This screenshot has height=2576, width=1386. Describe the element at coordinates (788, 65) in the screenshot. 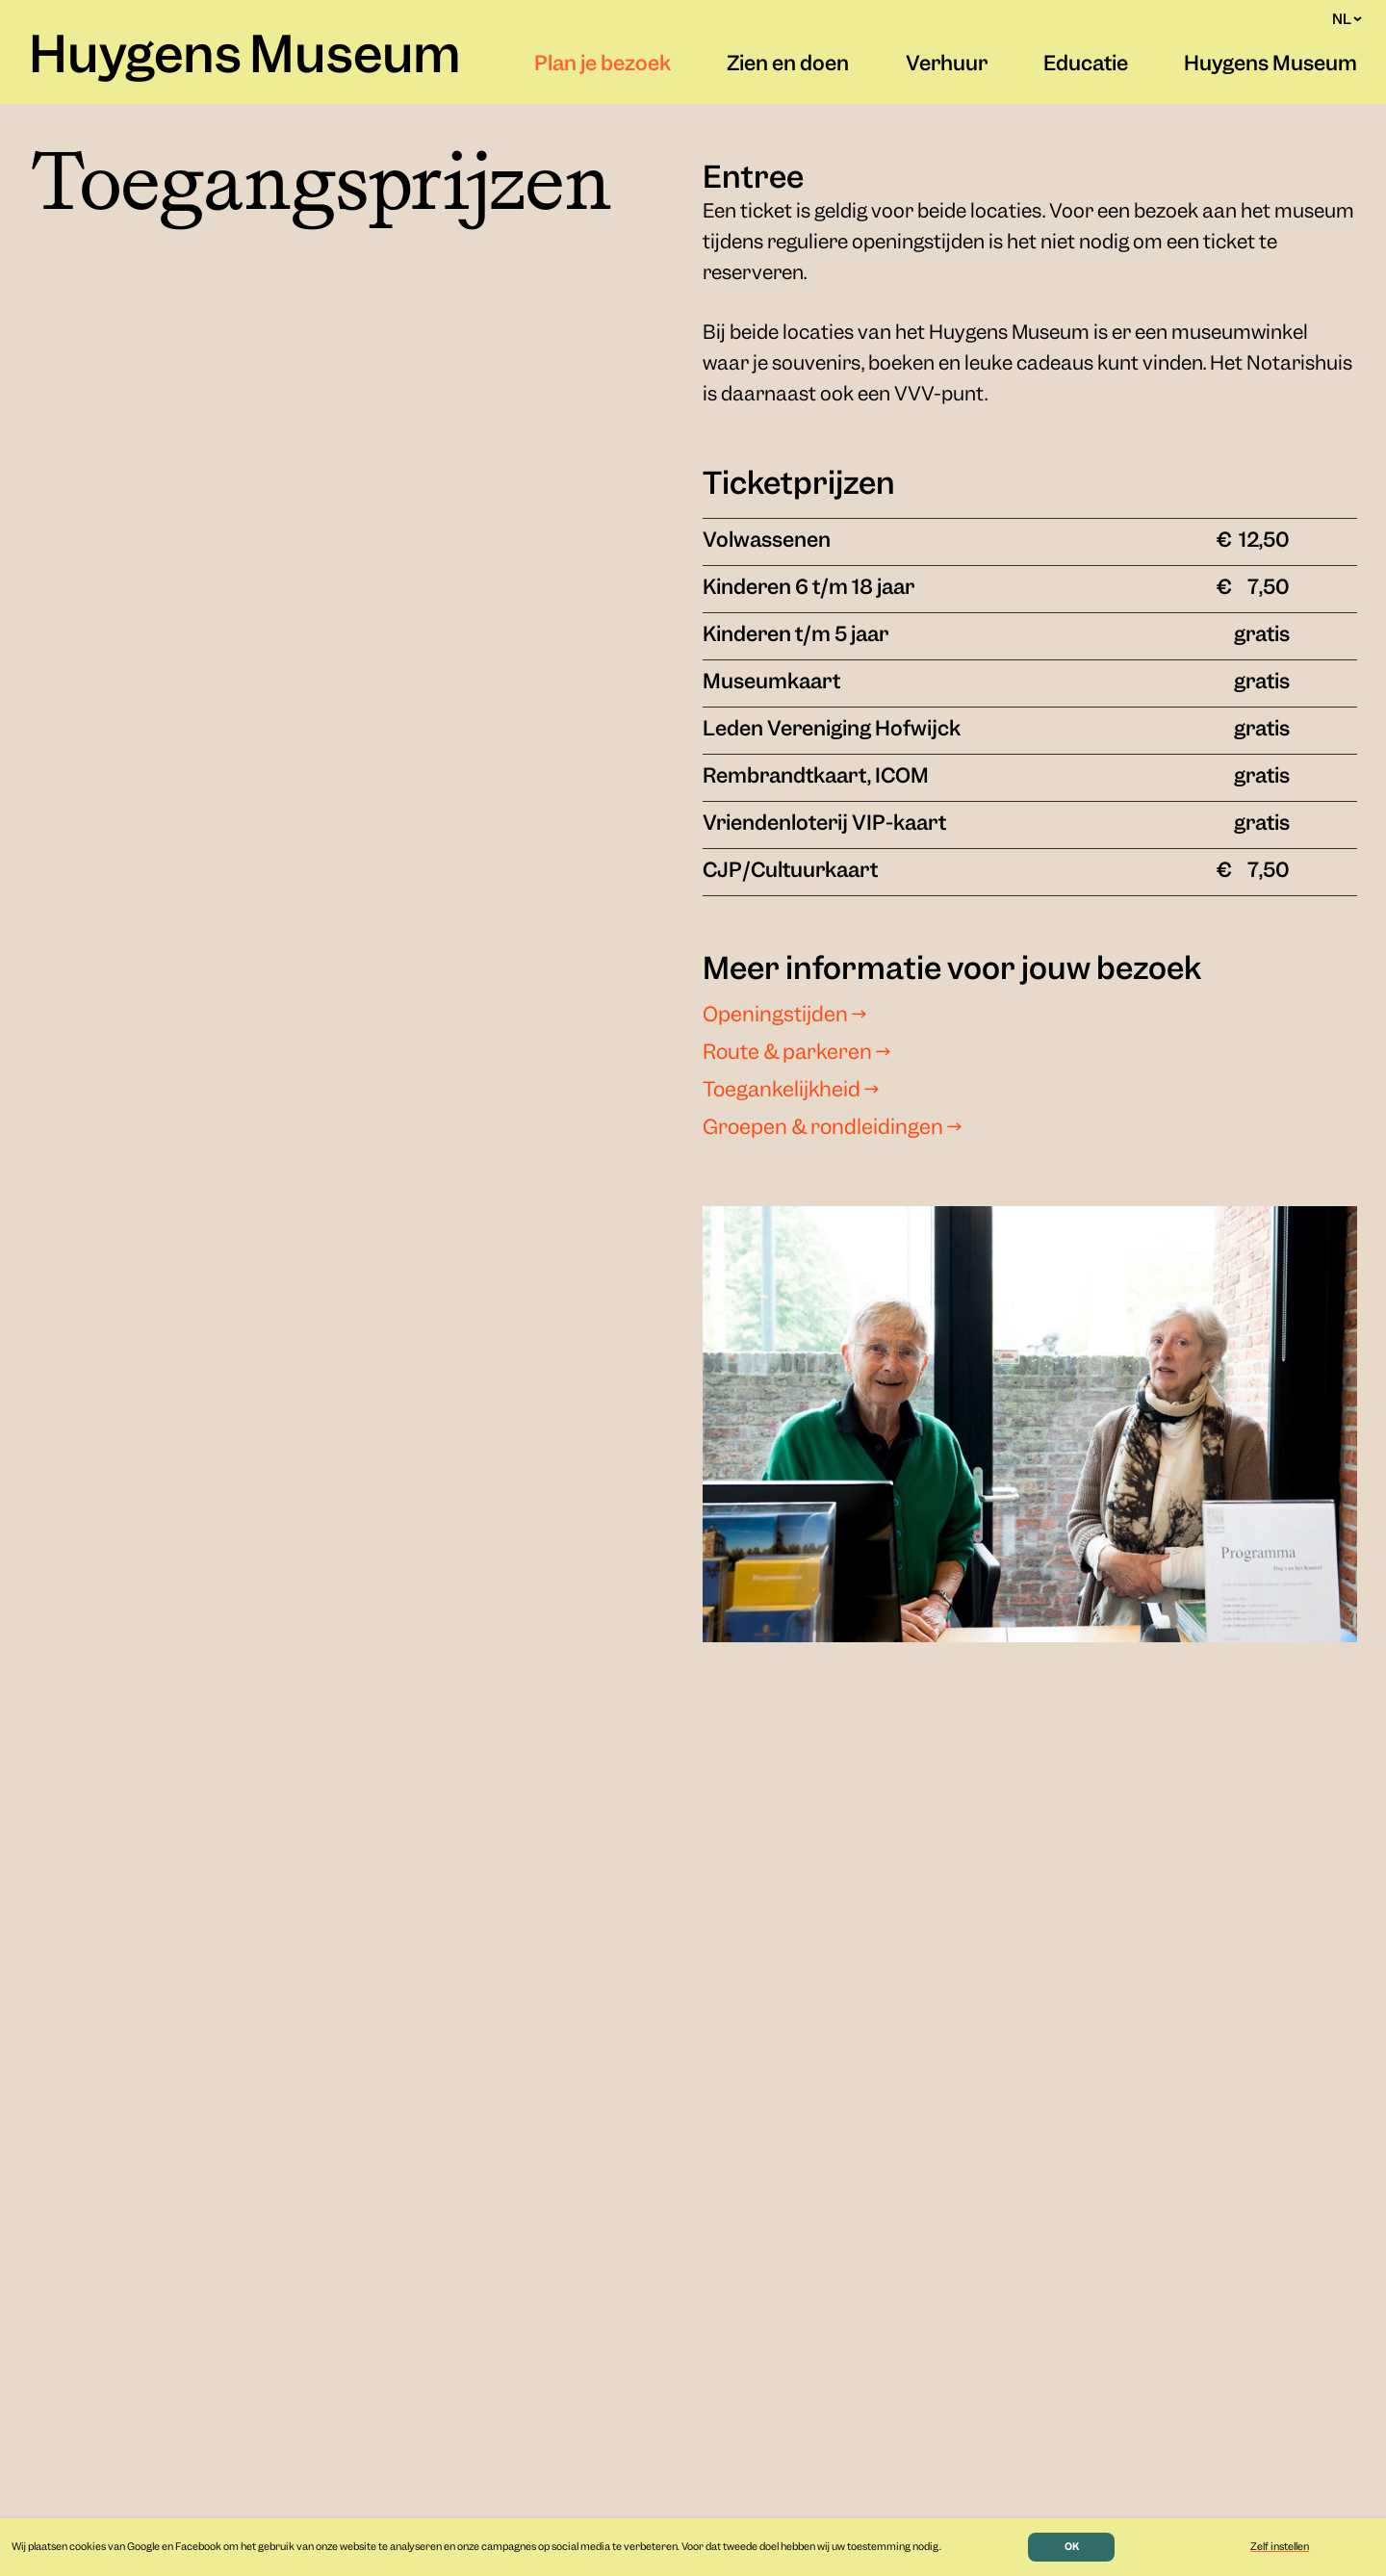

I see `Zien en doen` at that location.